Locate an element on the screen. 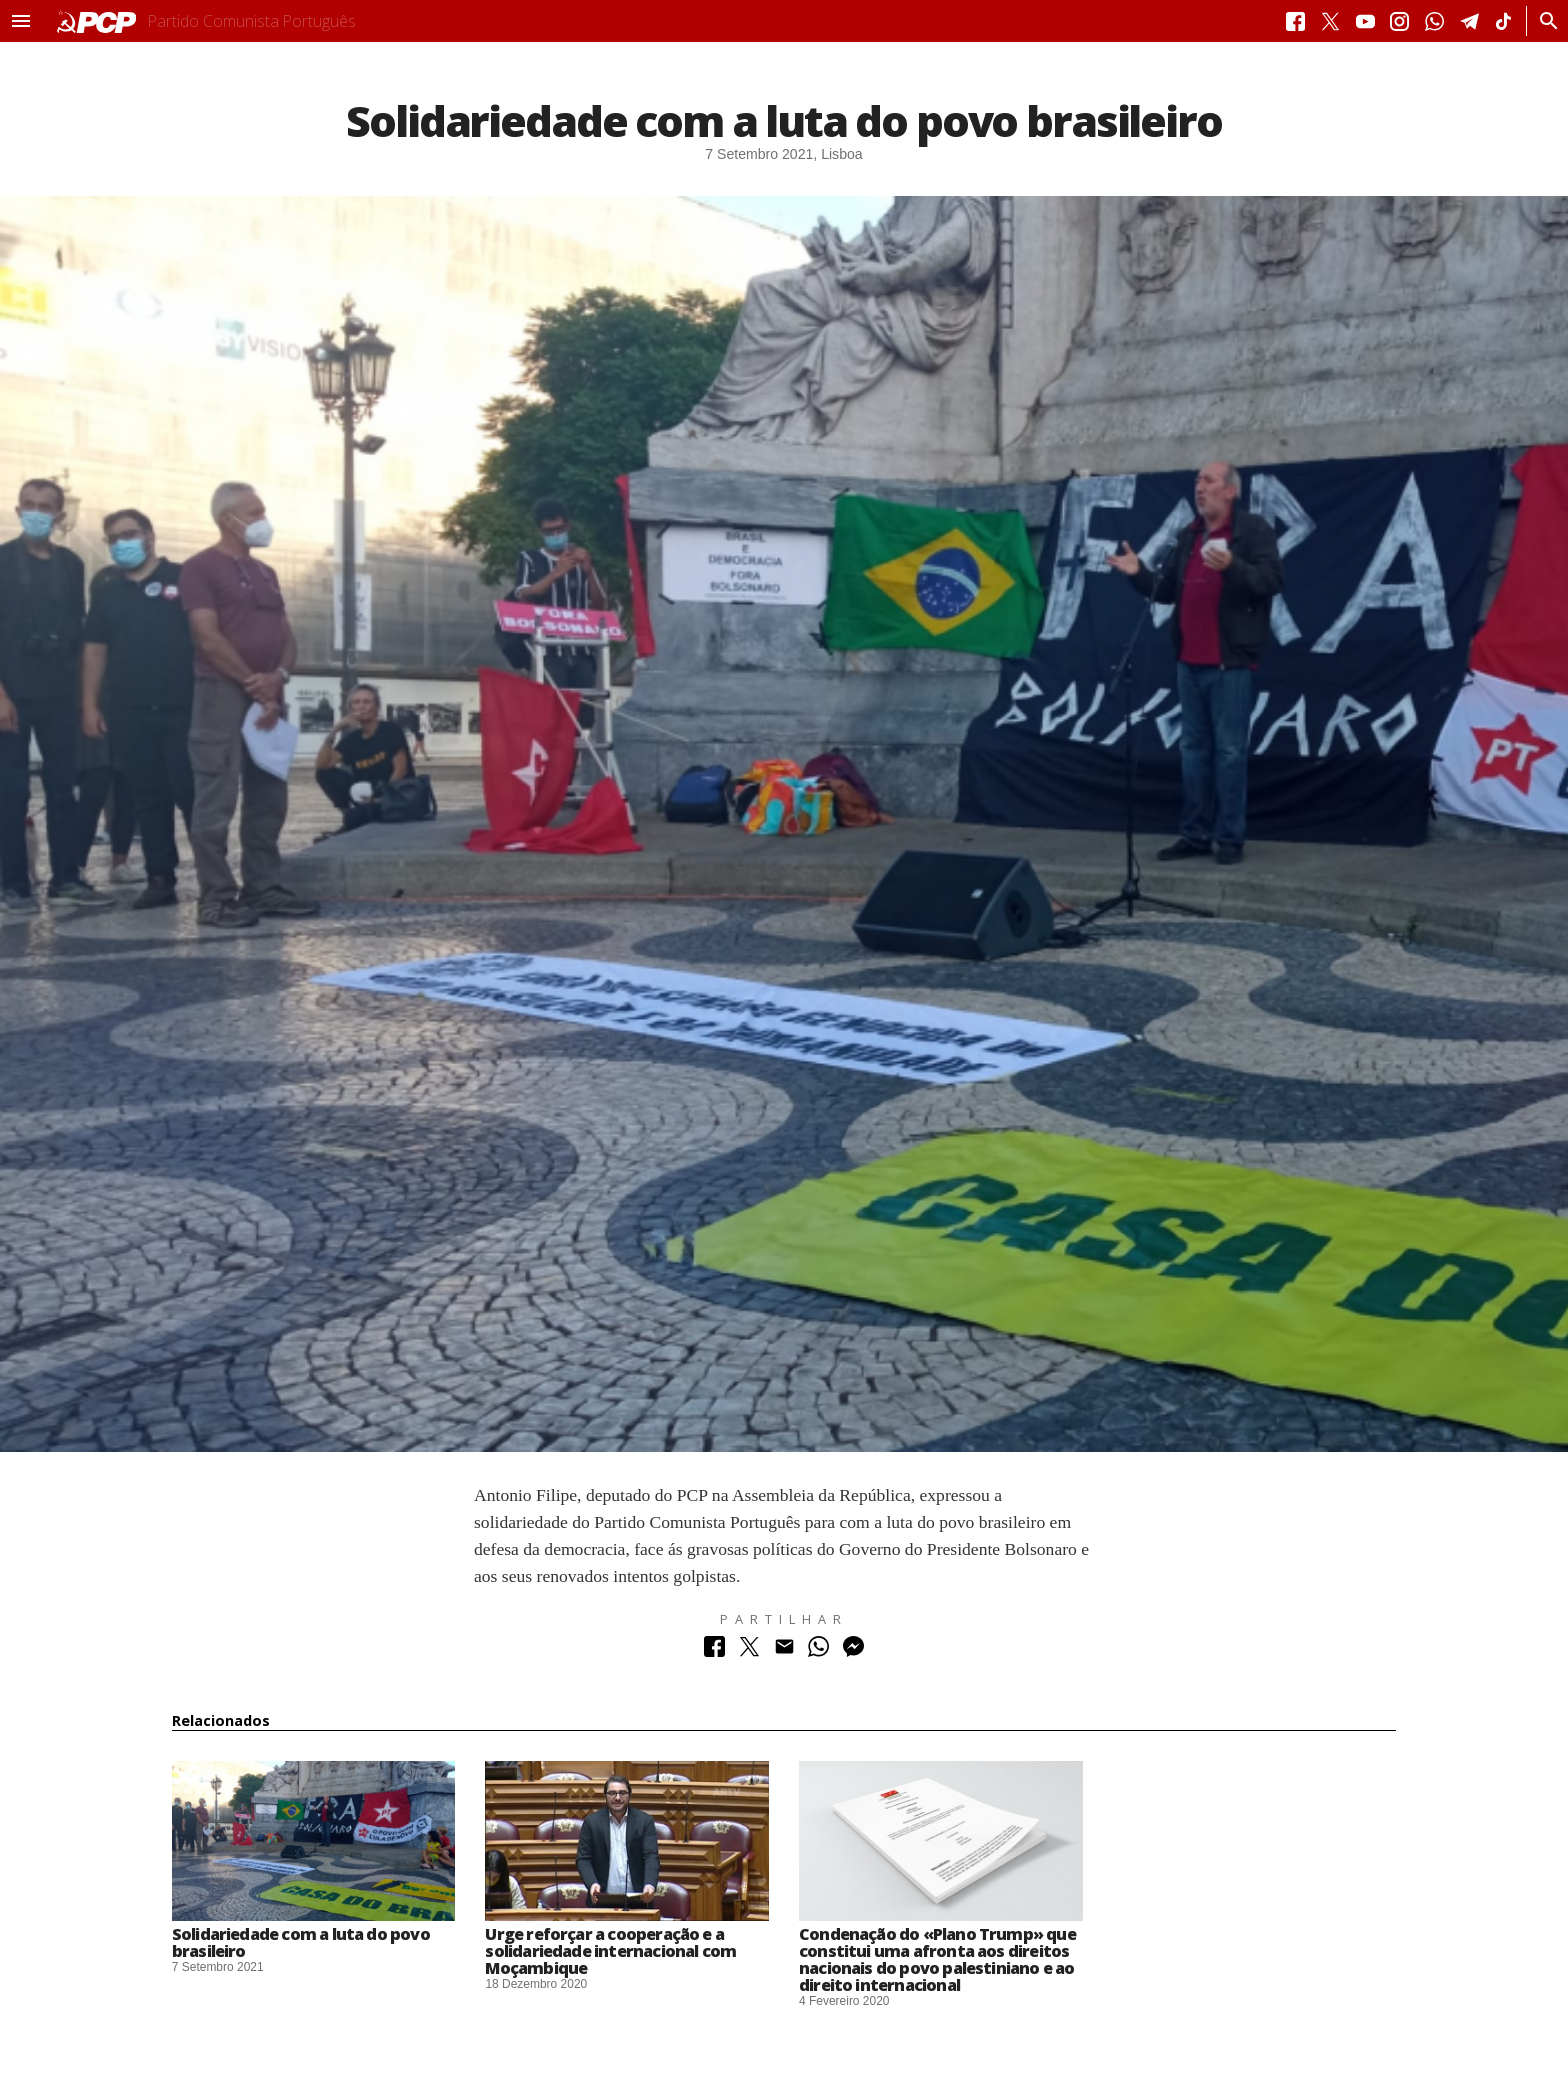  [Partilhar no Whatsapp] is located at coordinates (818, 1651).